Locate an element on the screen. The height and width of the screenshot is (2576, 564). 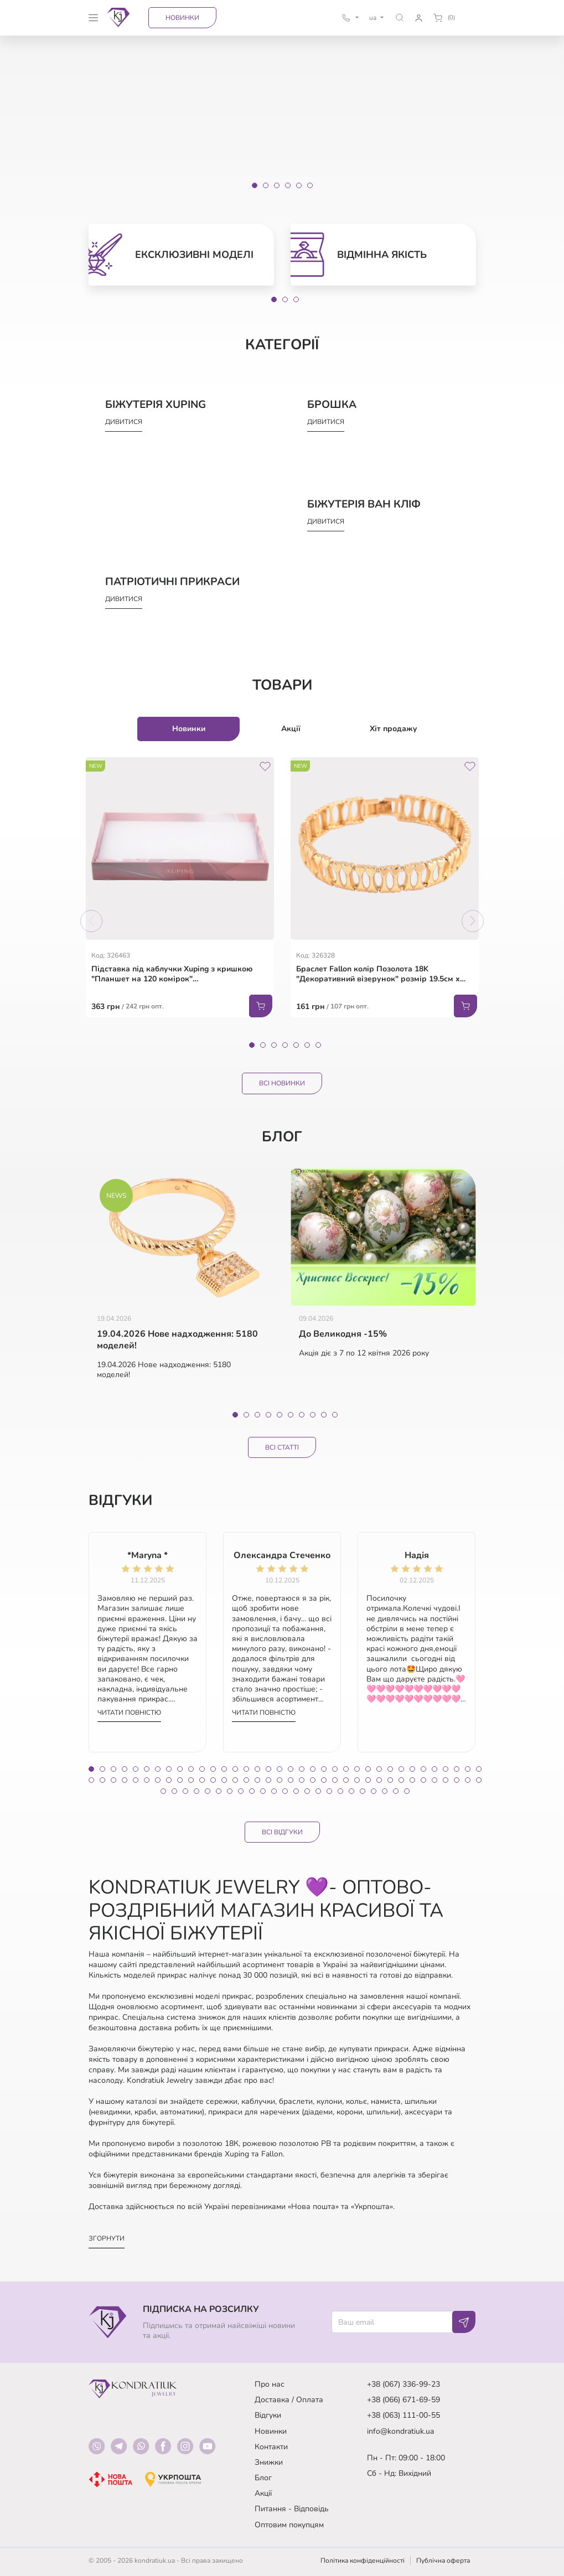
Публічна оферта is located at coordinates (443, 2560).